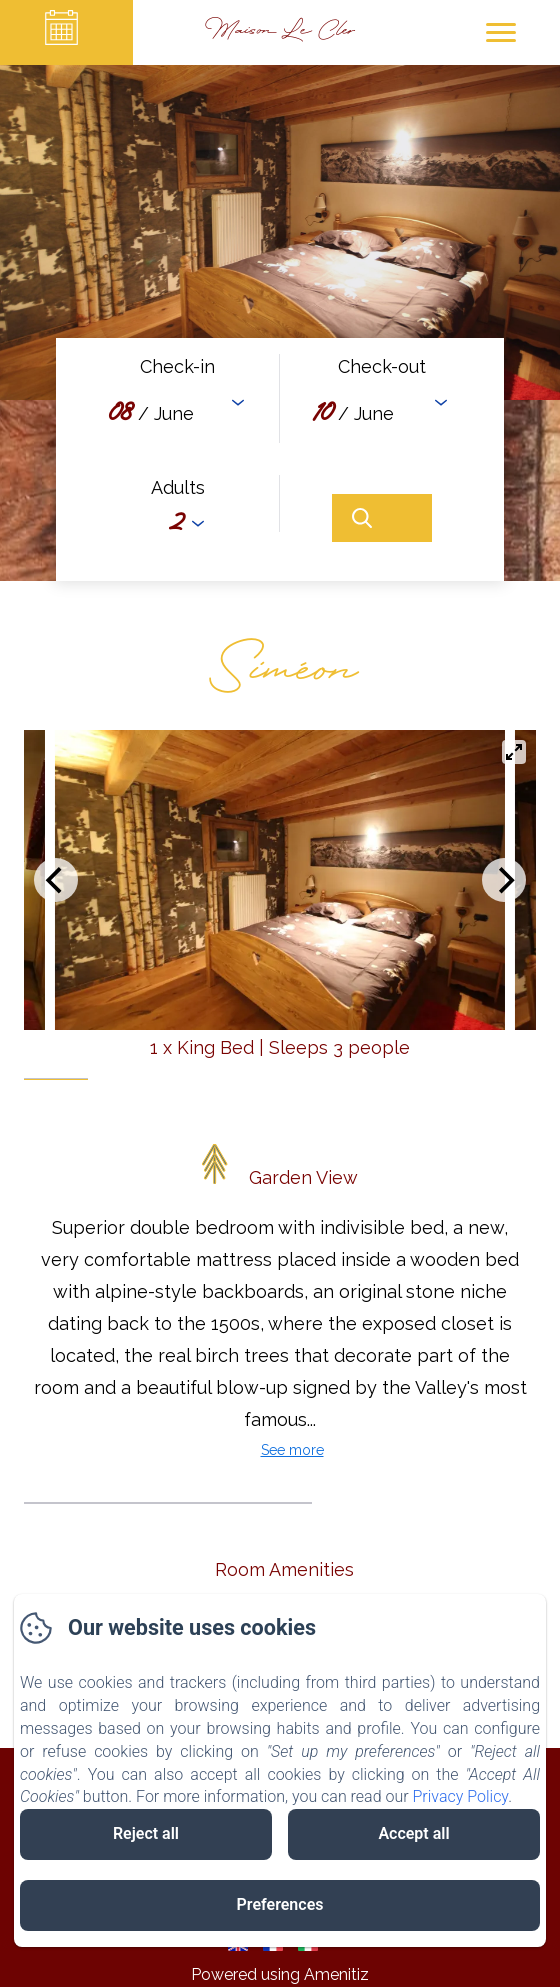 Image resolution: width=560 pixels, height=1987 pixels. I want to click on Reject all, so click(146, 1833).